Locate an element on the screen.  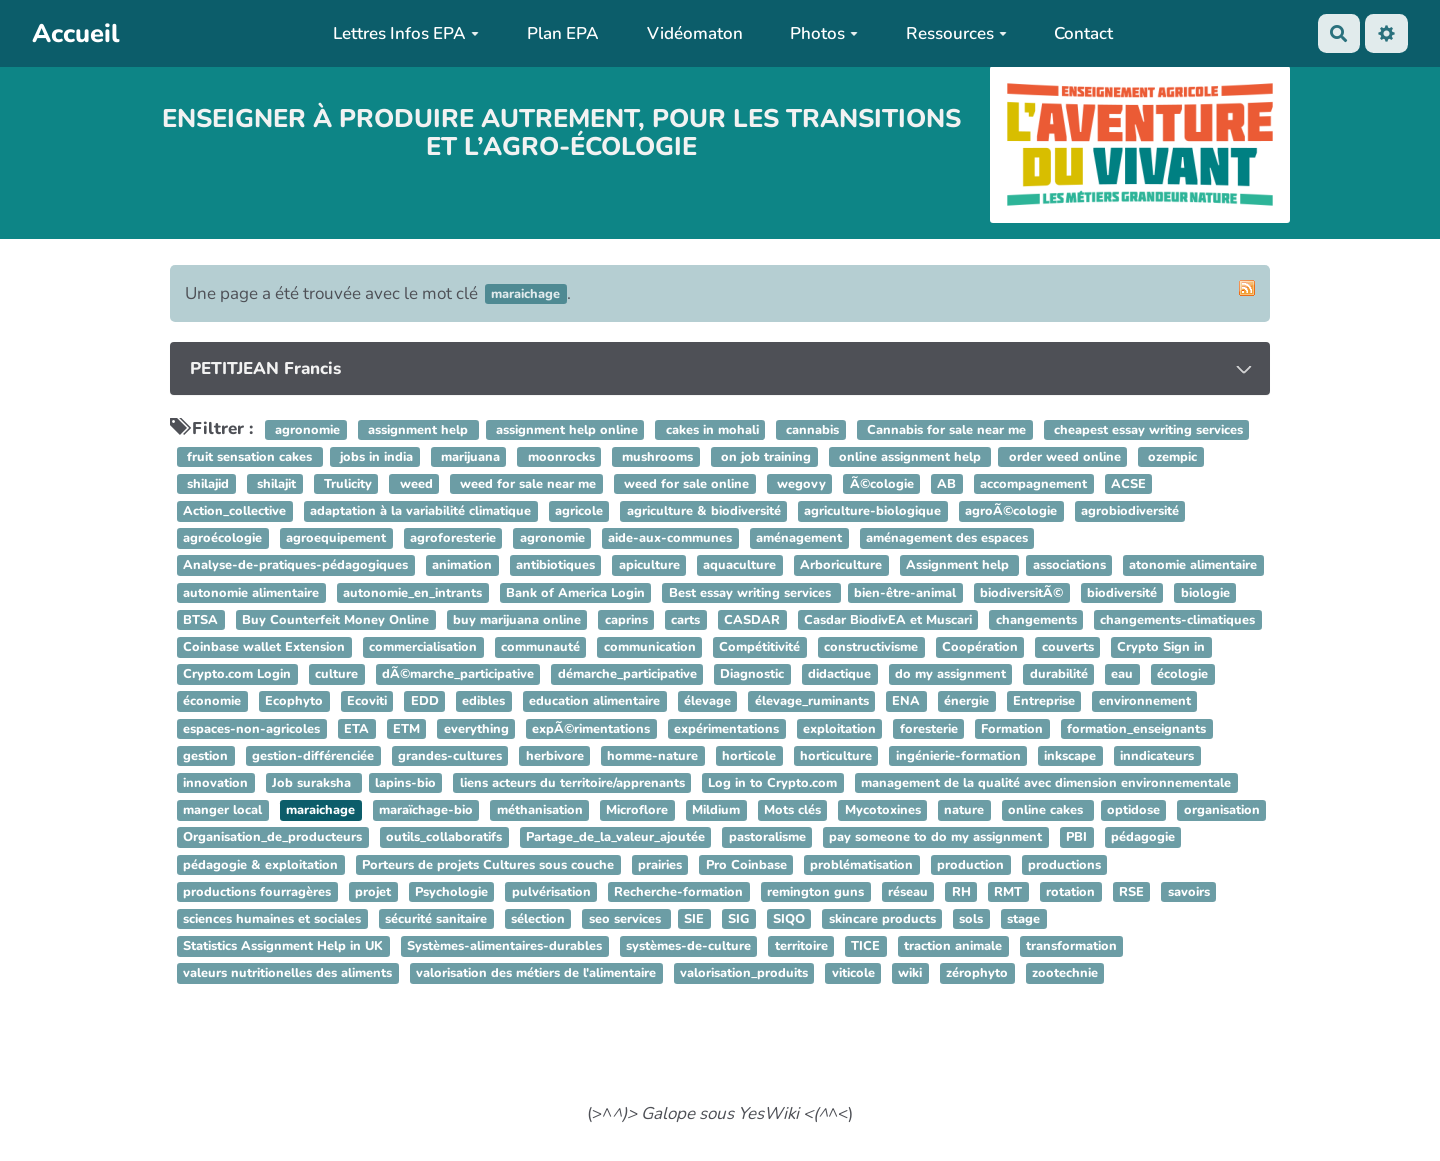
production is located at coordinates (970, 865).